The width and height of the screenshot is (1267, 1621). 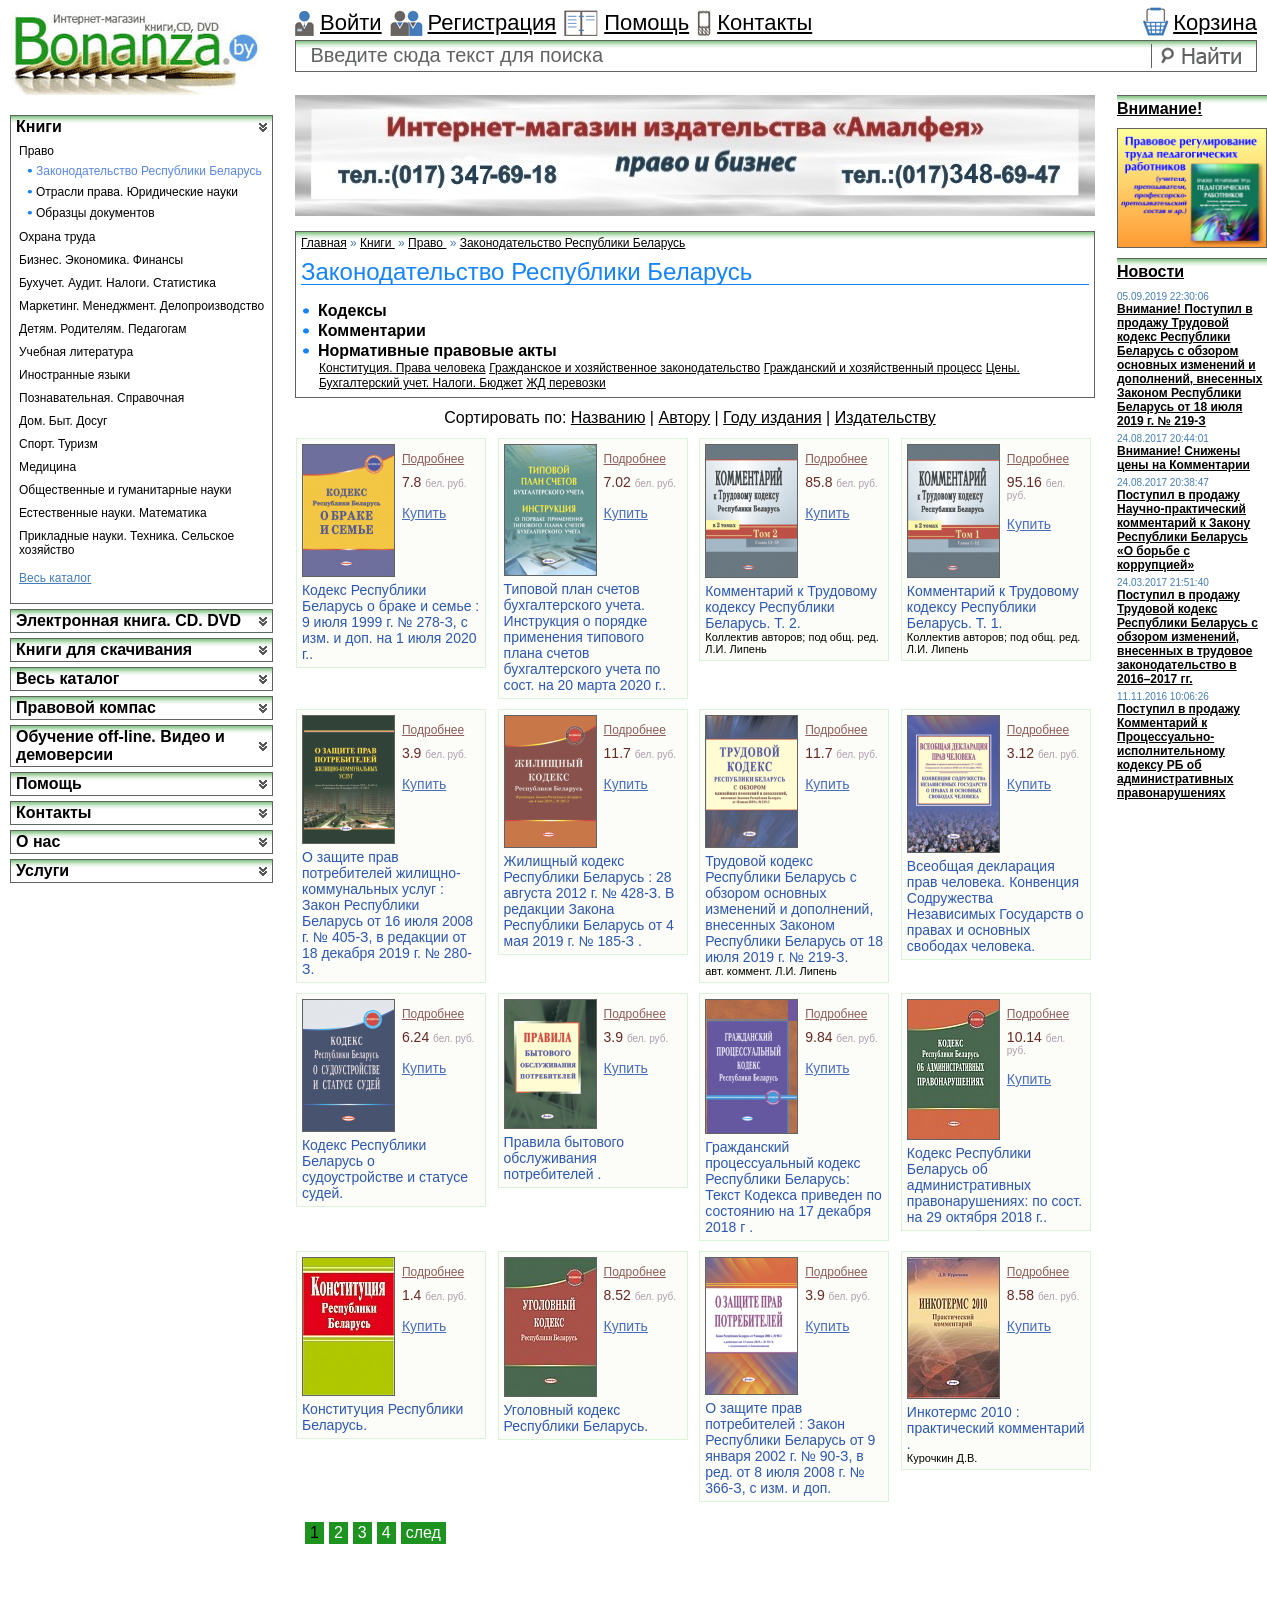 What do you see at coordinates (1183, 458) in the screenshot?
I see `Внимание! Снижены цены на Комментарии` at bounding box center [1183, 458].